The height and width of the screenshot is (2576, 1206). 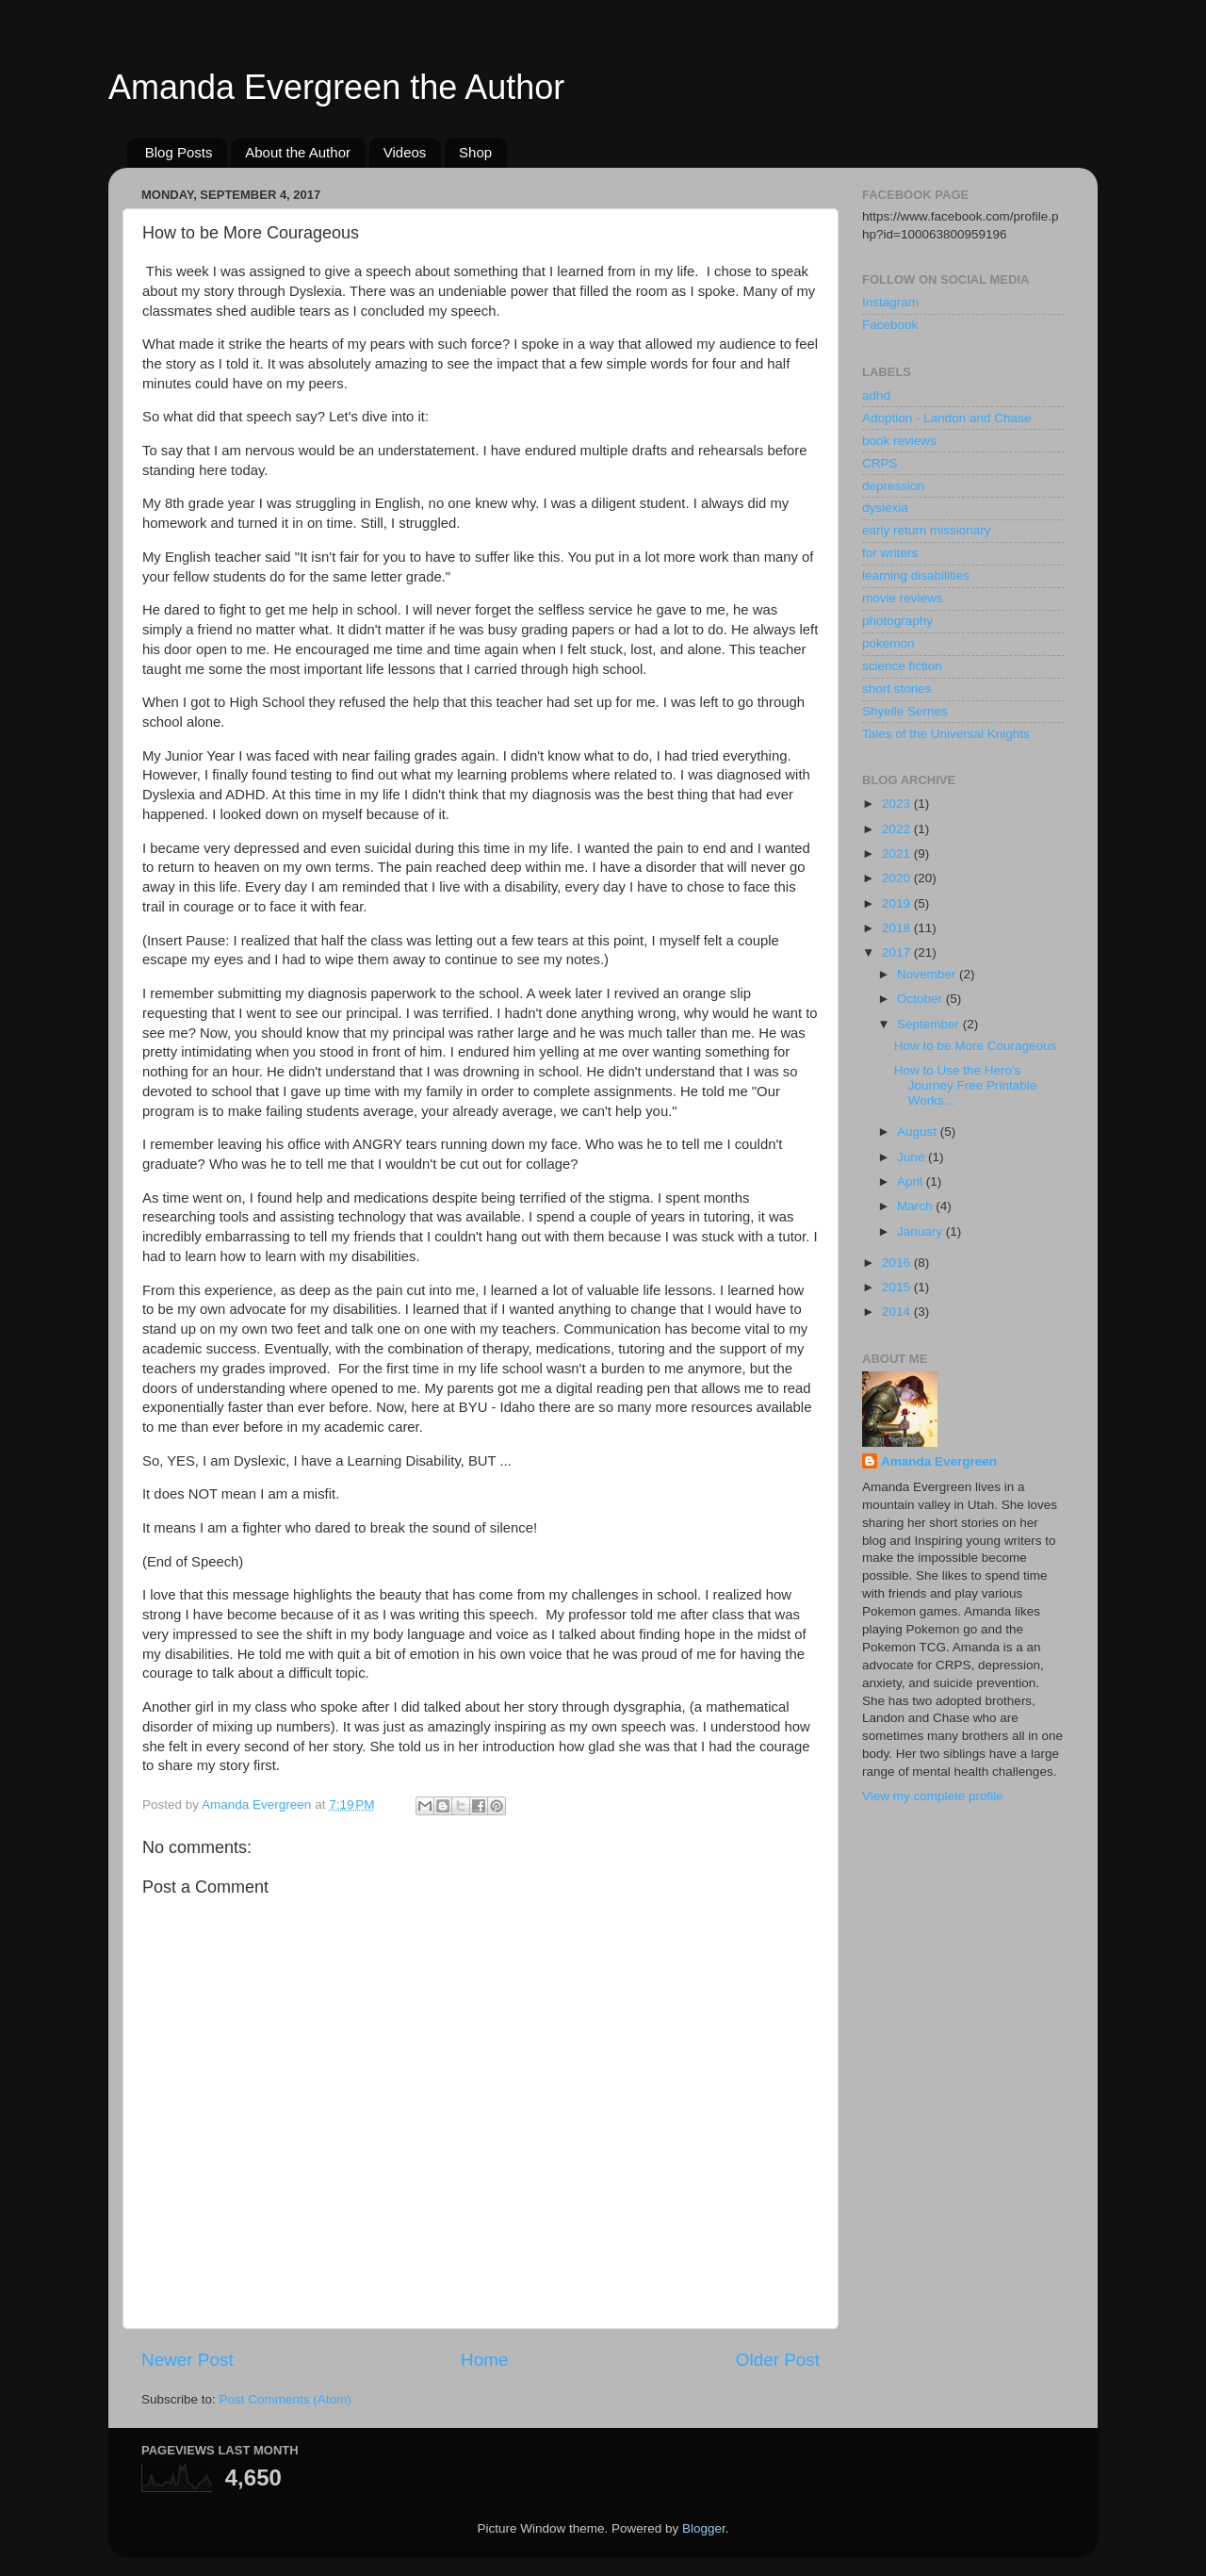 I want to click on book reviews, so click(x=899, y=441).